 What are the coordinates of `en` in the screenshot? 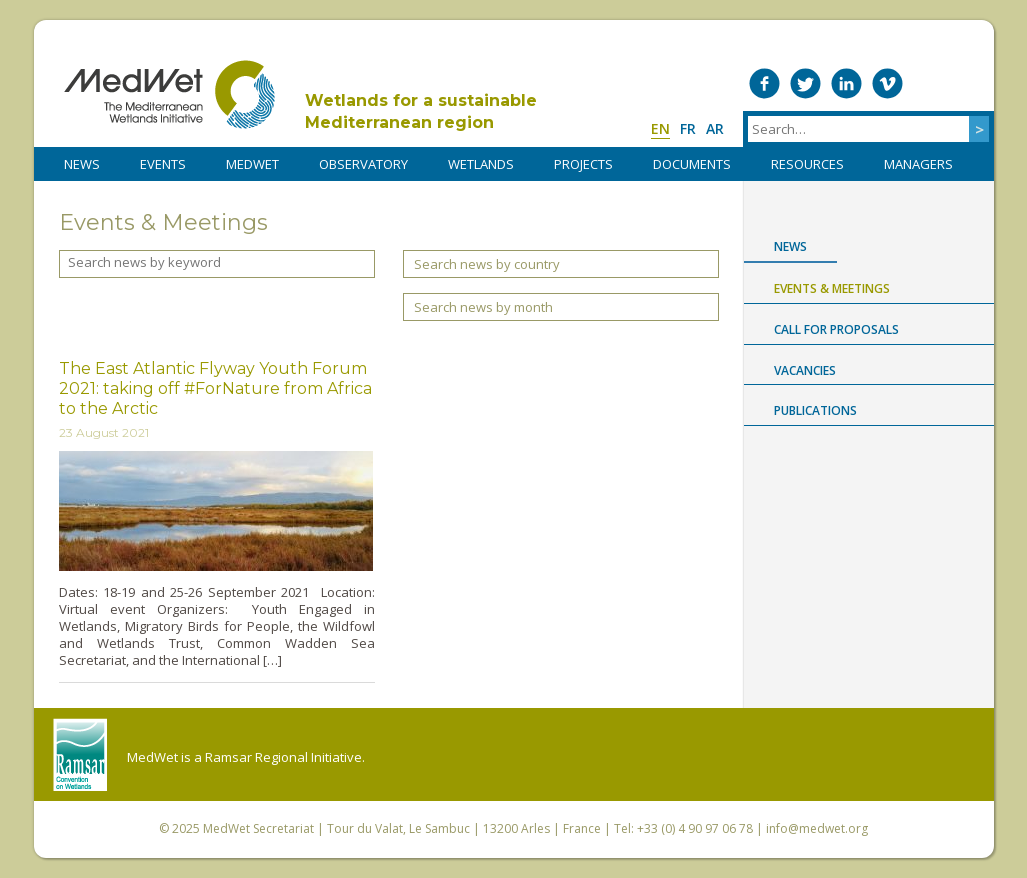 It's located at (660, 128).